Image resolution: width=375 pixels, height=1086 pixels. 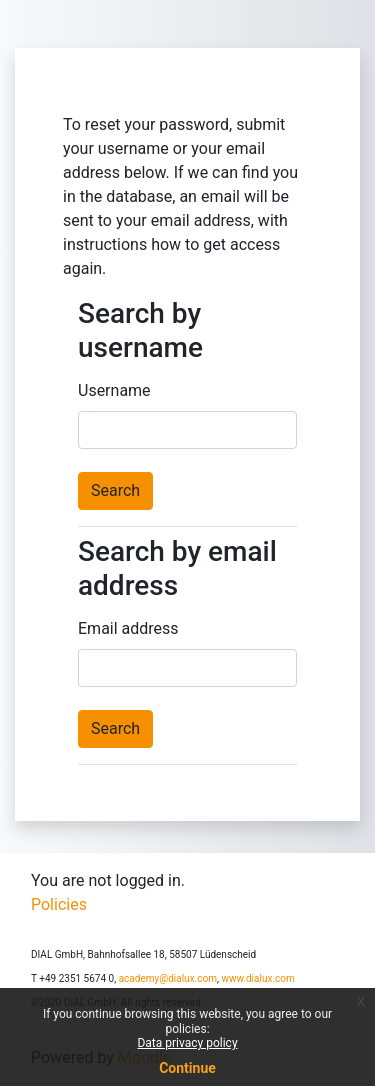 What do you see at coordinates (168, 978) in the screenshot?
I see `academy@dialux.com` at bounding box center [168, 978].